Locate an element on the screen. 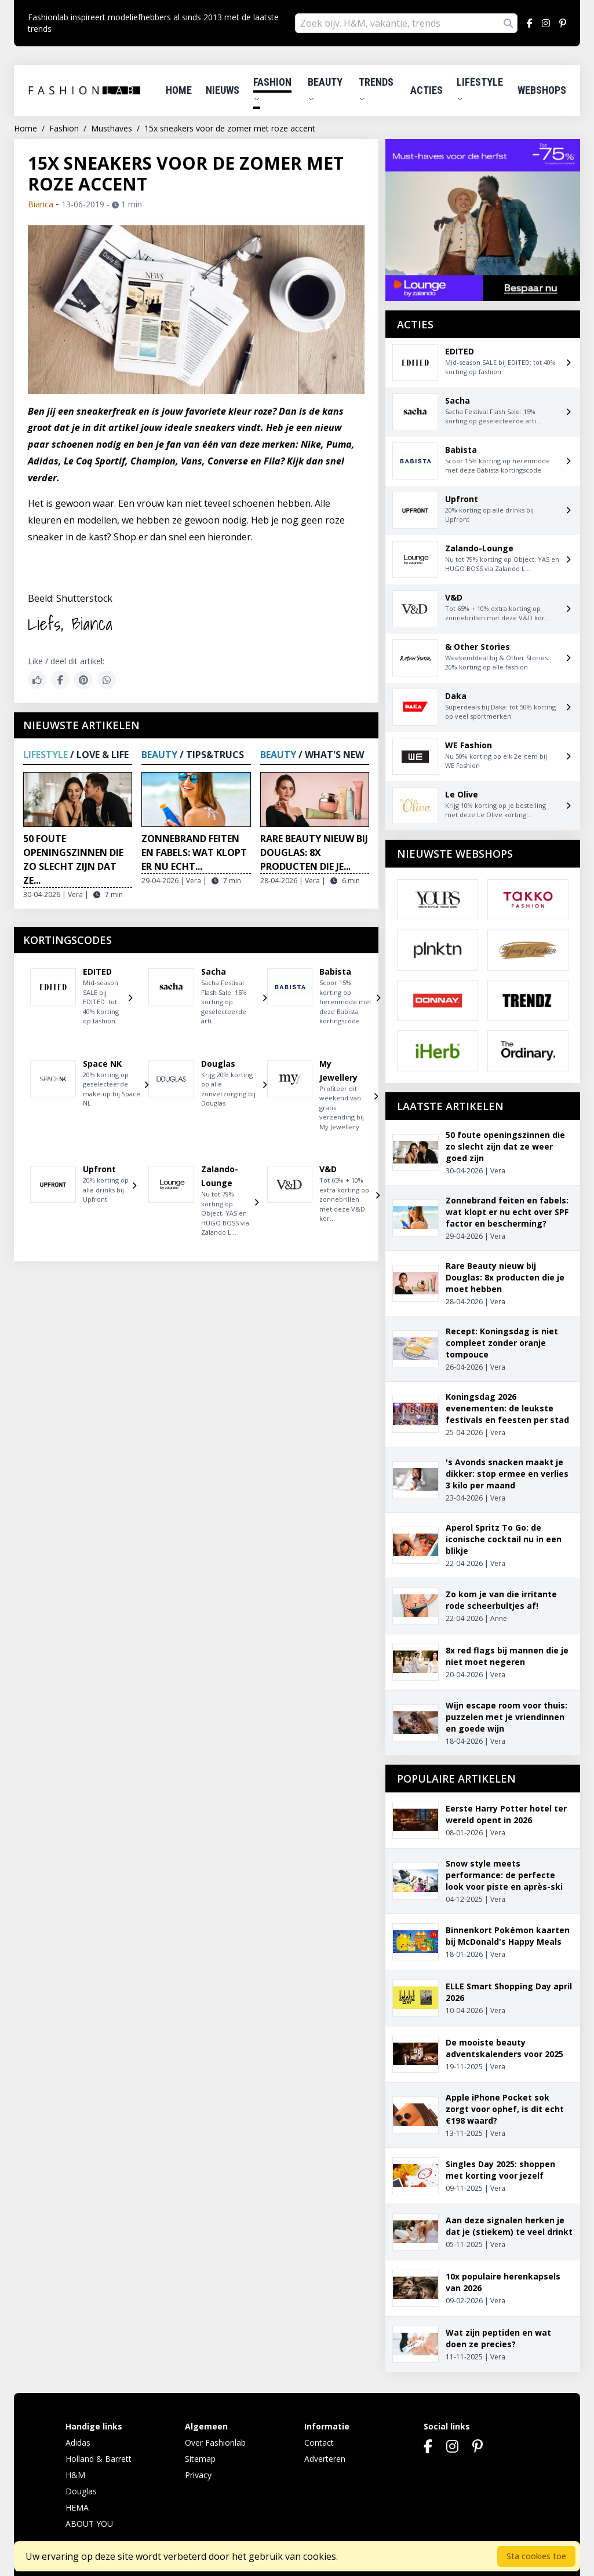 Image resolution: width=594 pixels, height=2576 pixels. ABOUT YOU is located at coordinates (89, 2523).